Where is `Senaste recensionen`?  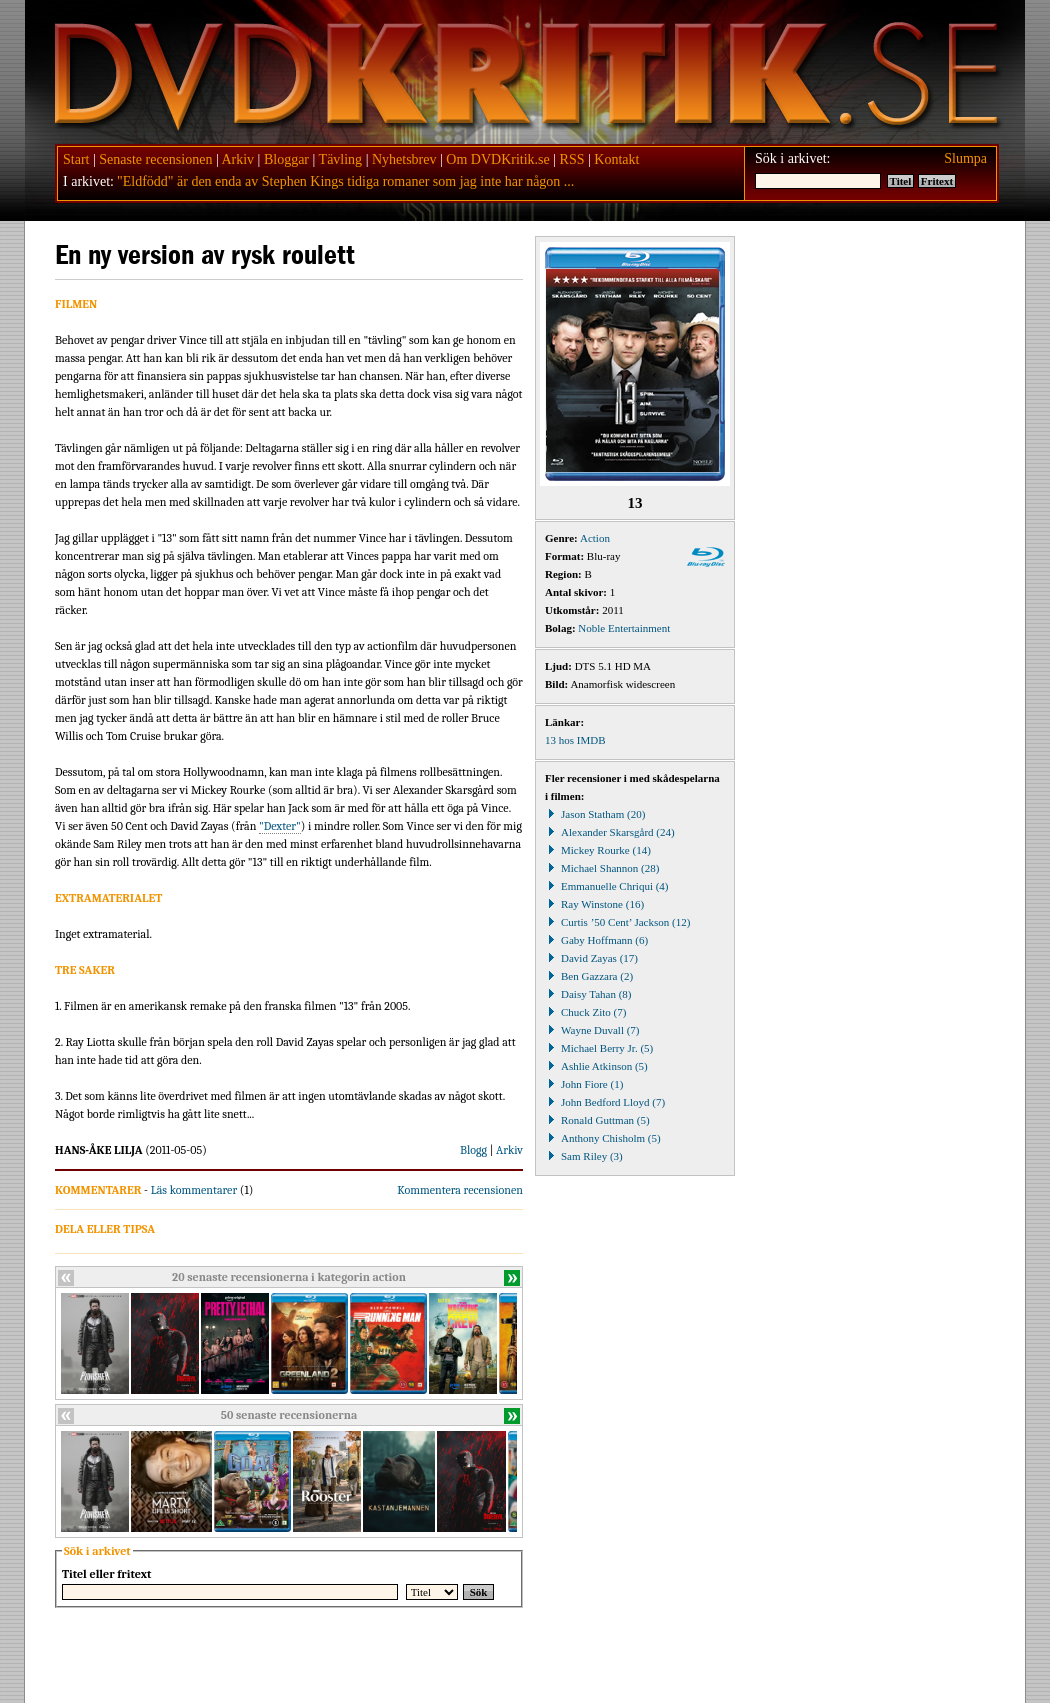 Senaste recensionen is located at coordinates (155, 159).